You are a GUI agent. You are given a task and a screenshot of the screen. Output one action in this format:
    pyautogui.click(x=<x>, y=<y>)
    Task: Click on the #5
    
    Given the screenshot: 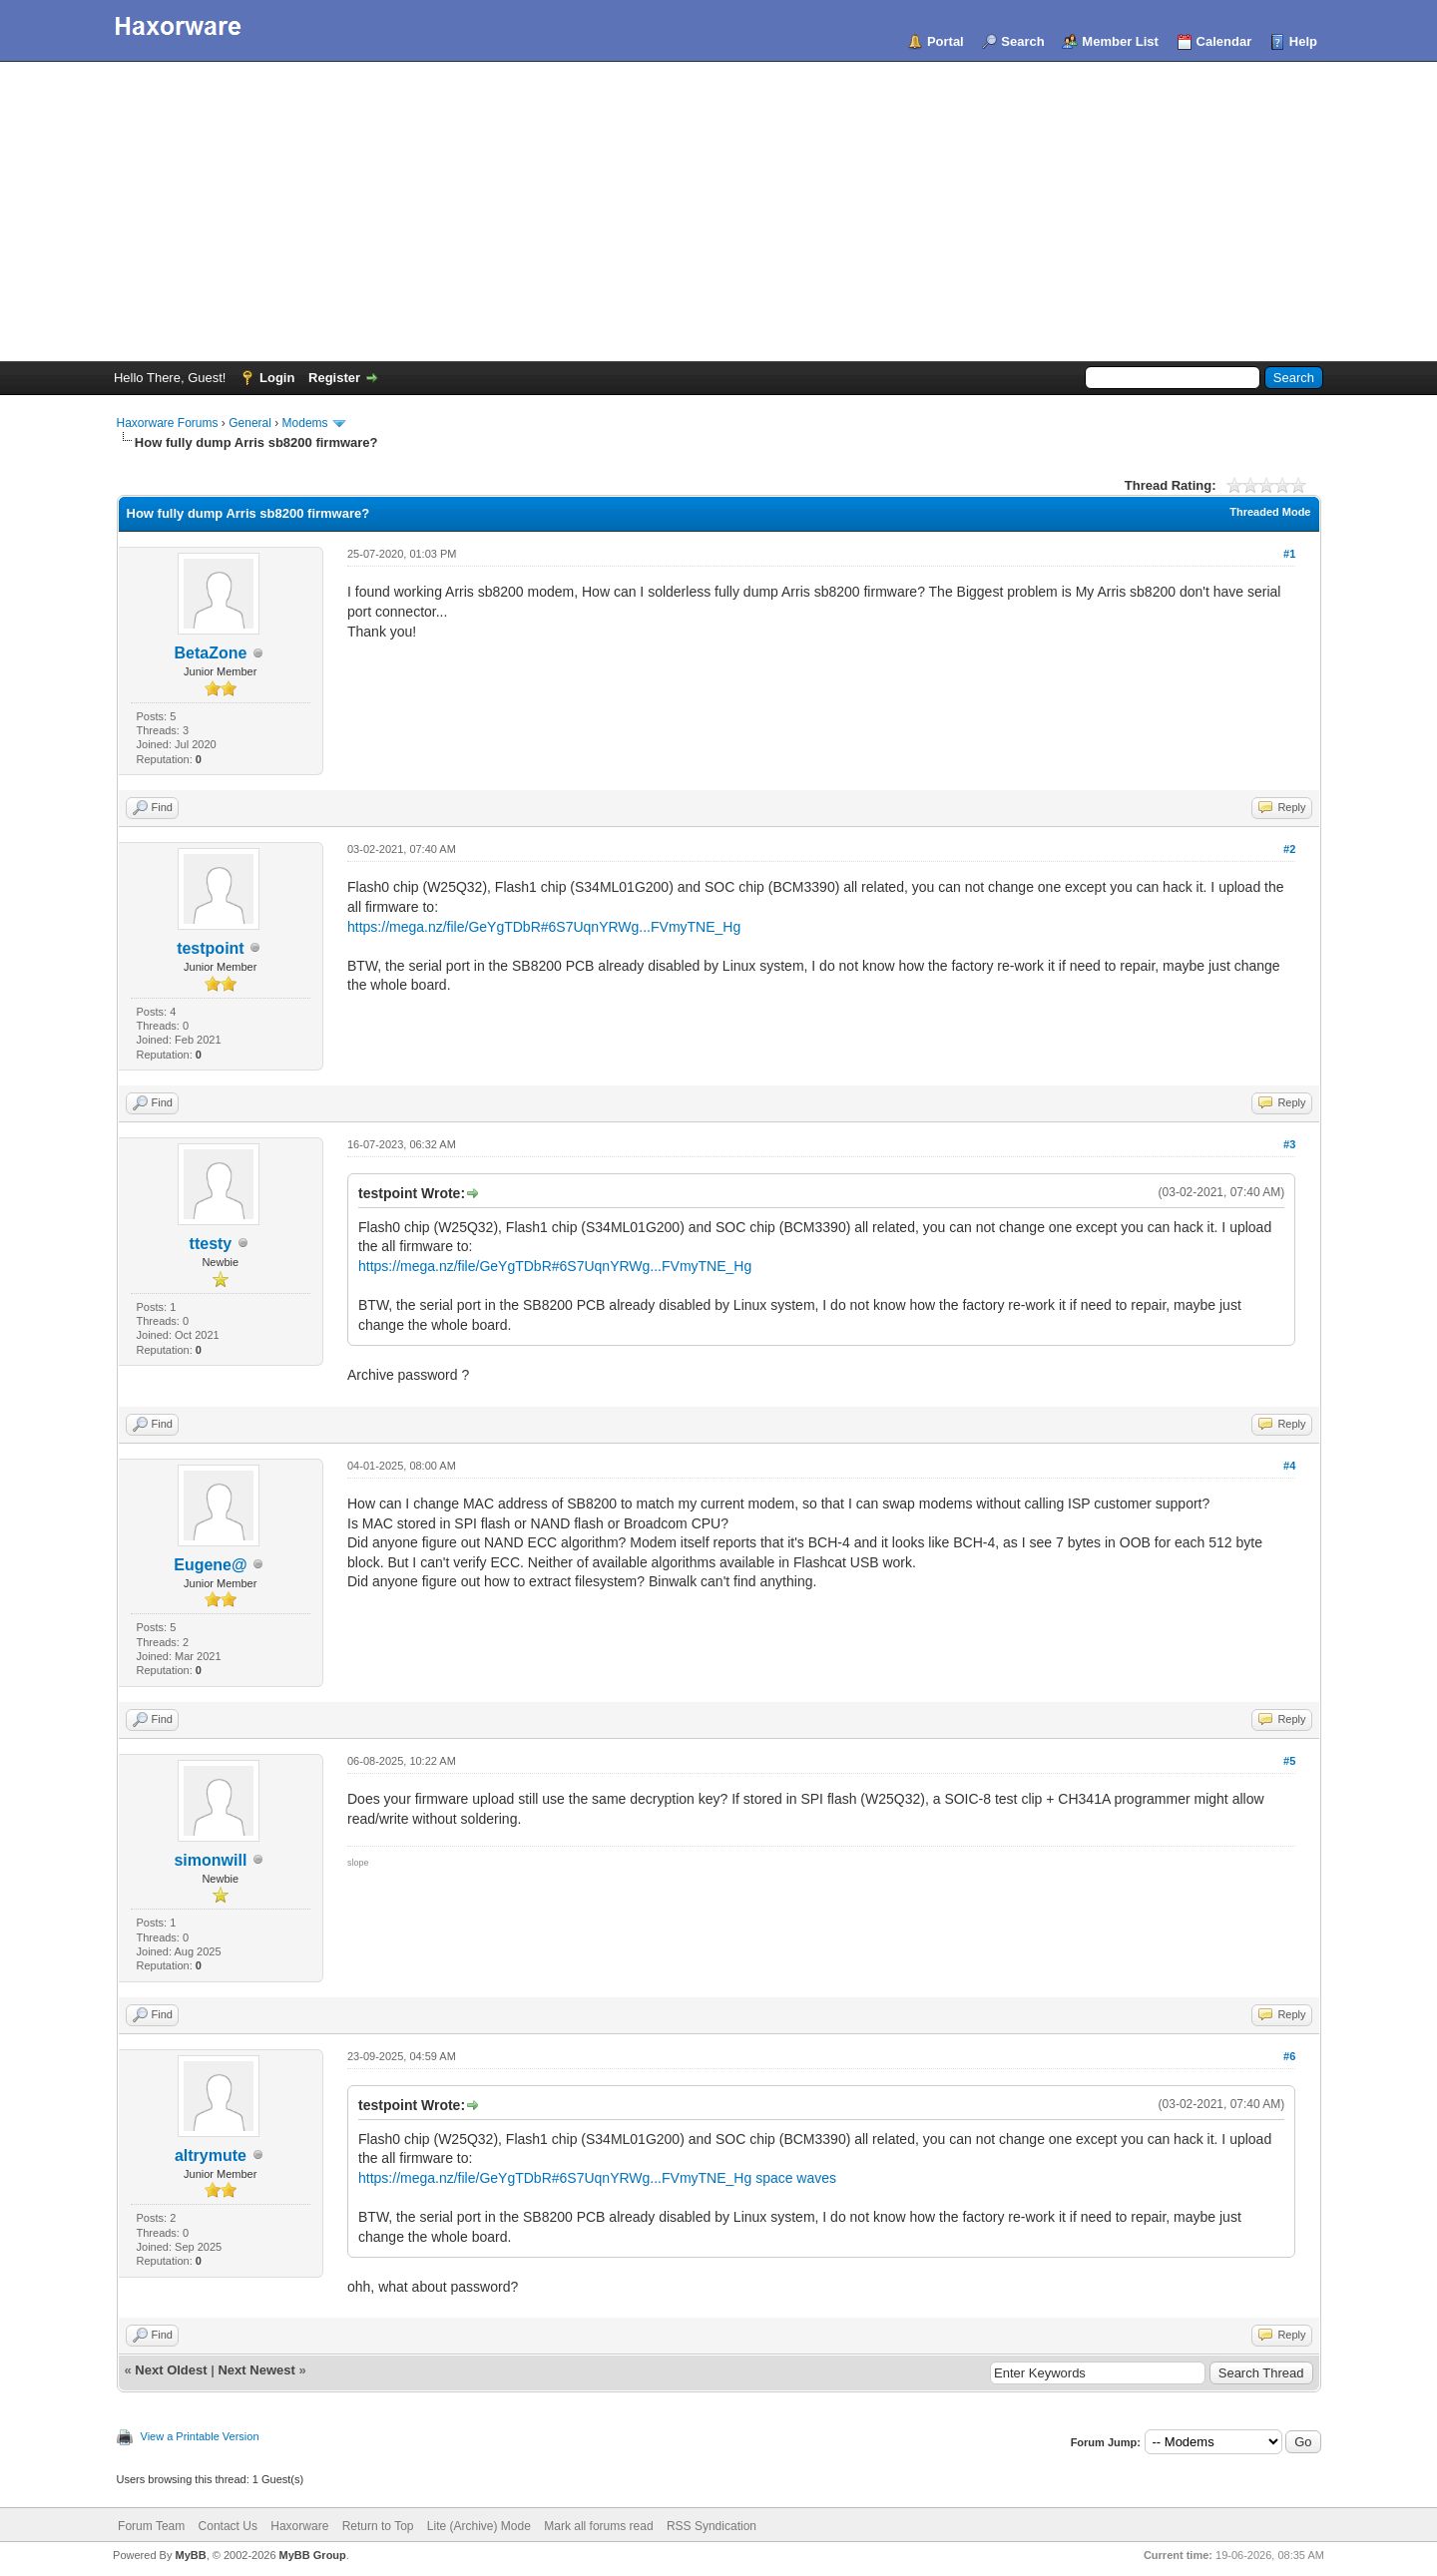 What is the action you would take?
    pyautogui.click(x=1289, y=1761)
    